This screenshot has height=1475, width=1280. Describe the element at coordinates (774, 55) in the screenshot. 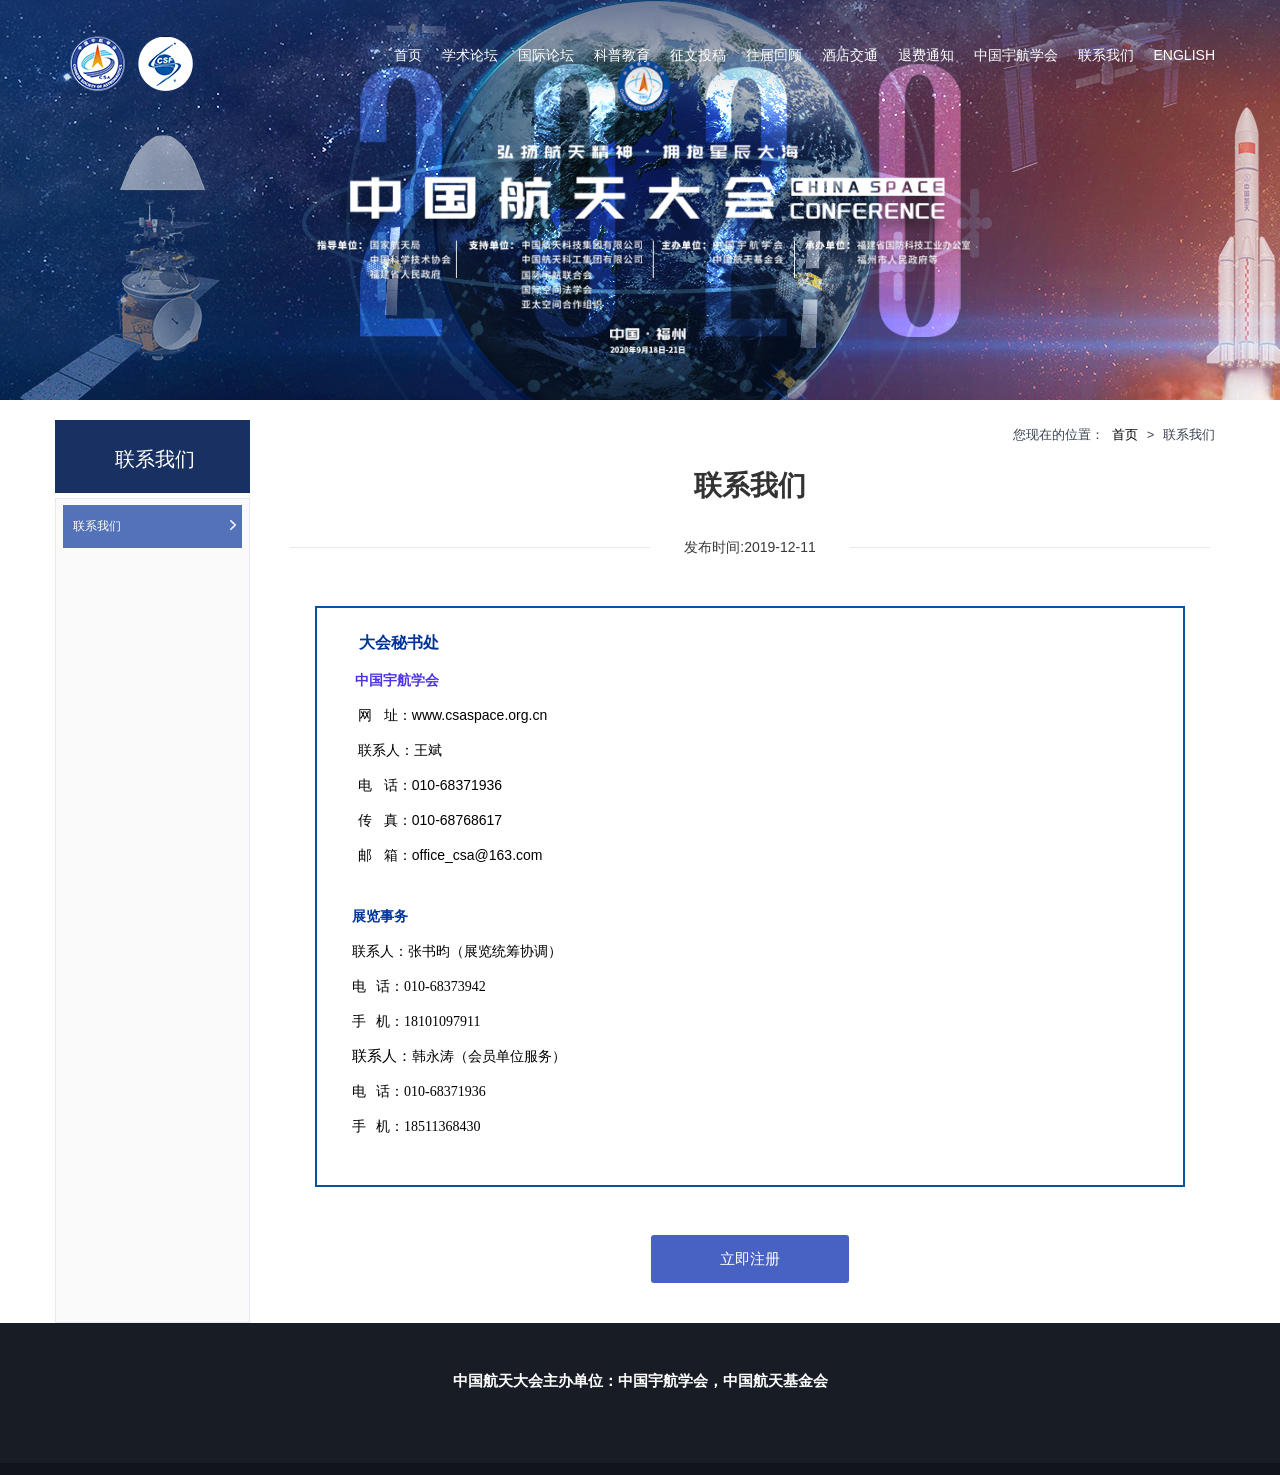

I see `往届回顾` at that location.